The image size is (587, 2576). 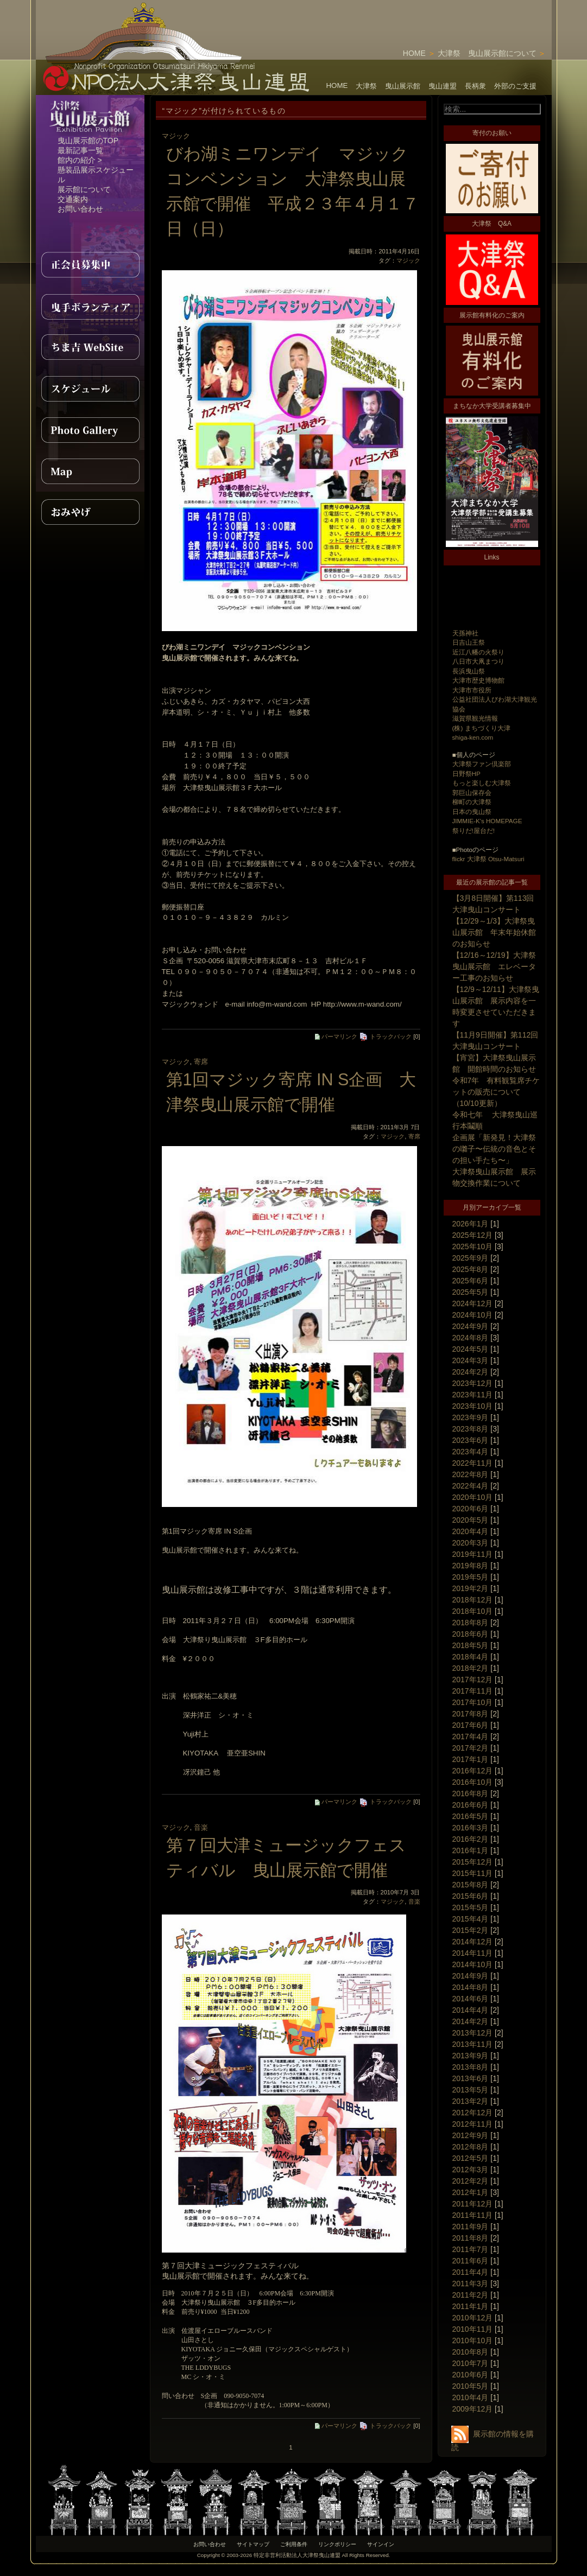 What do you see at coordinates (73, 199) in the screenshot?
I see `交通案内` at bounding box center [73, 199].